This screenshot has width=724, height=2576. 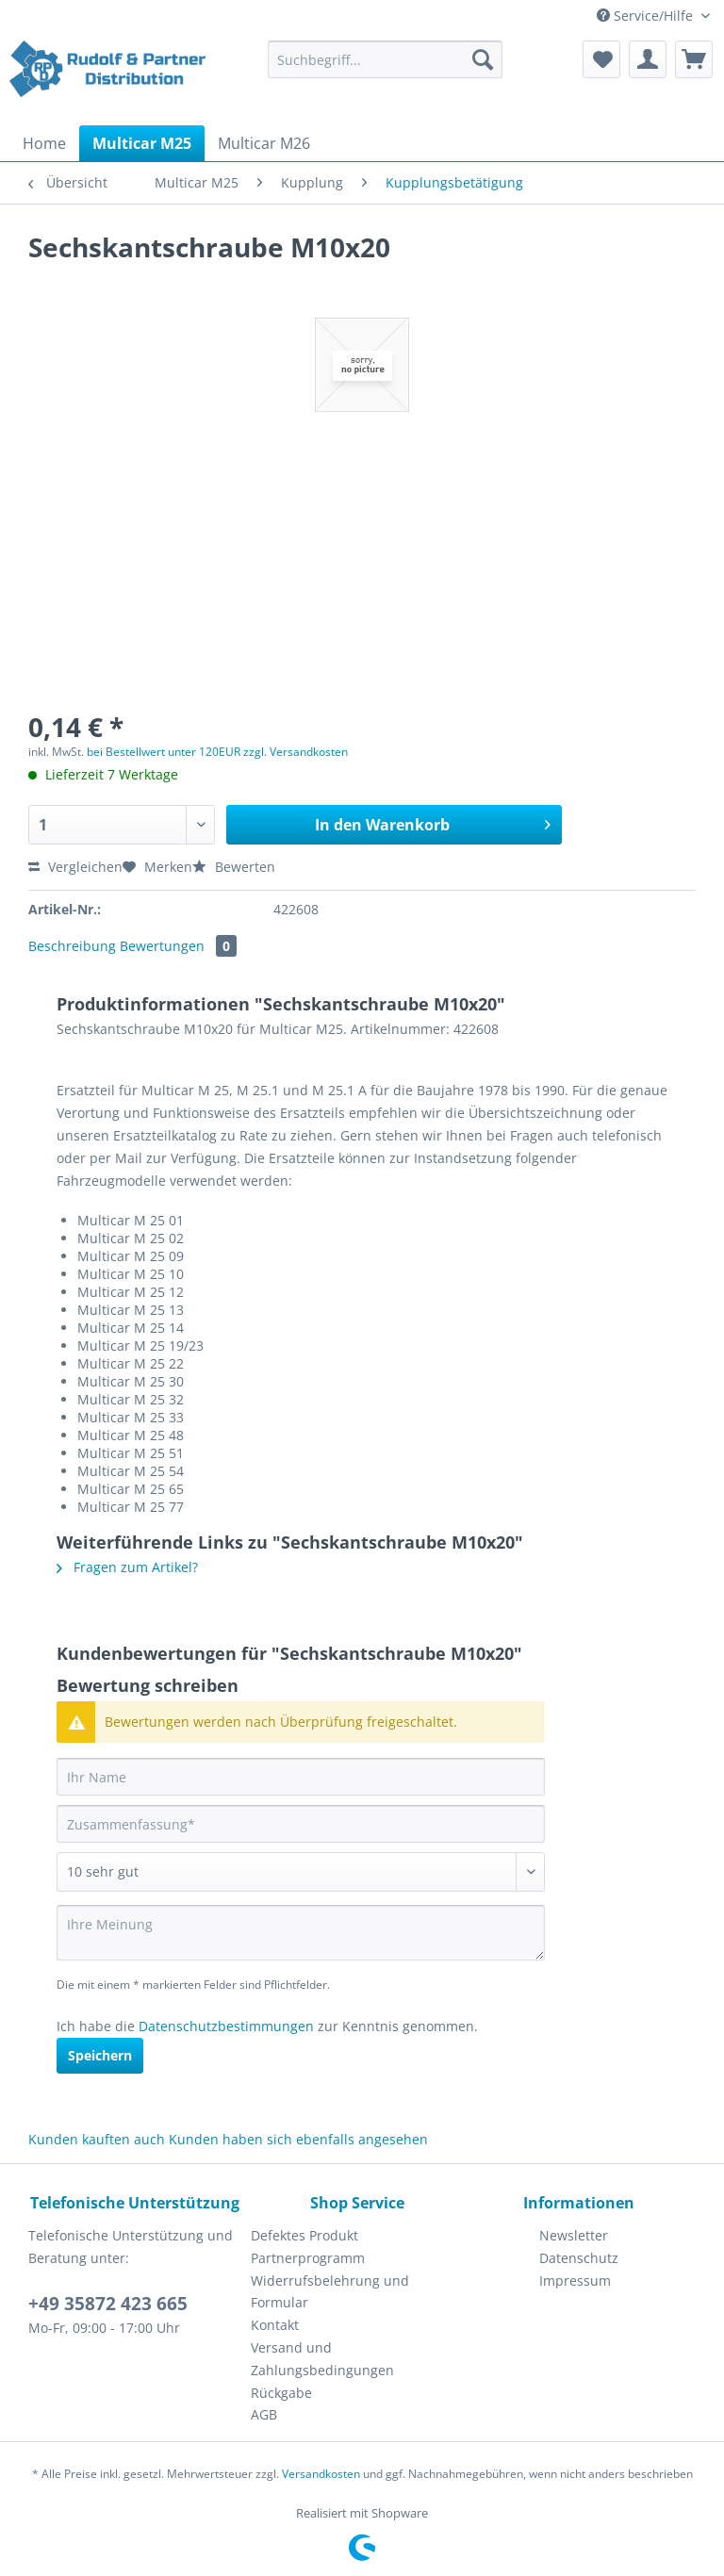 I want to click on [Suchen], so click(x=482, y=59).